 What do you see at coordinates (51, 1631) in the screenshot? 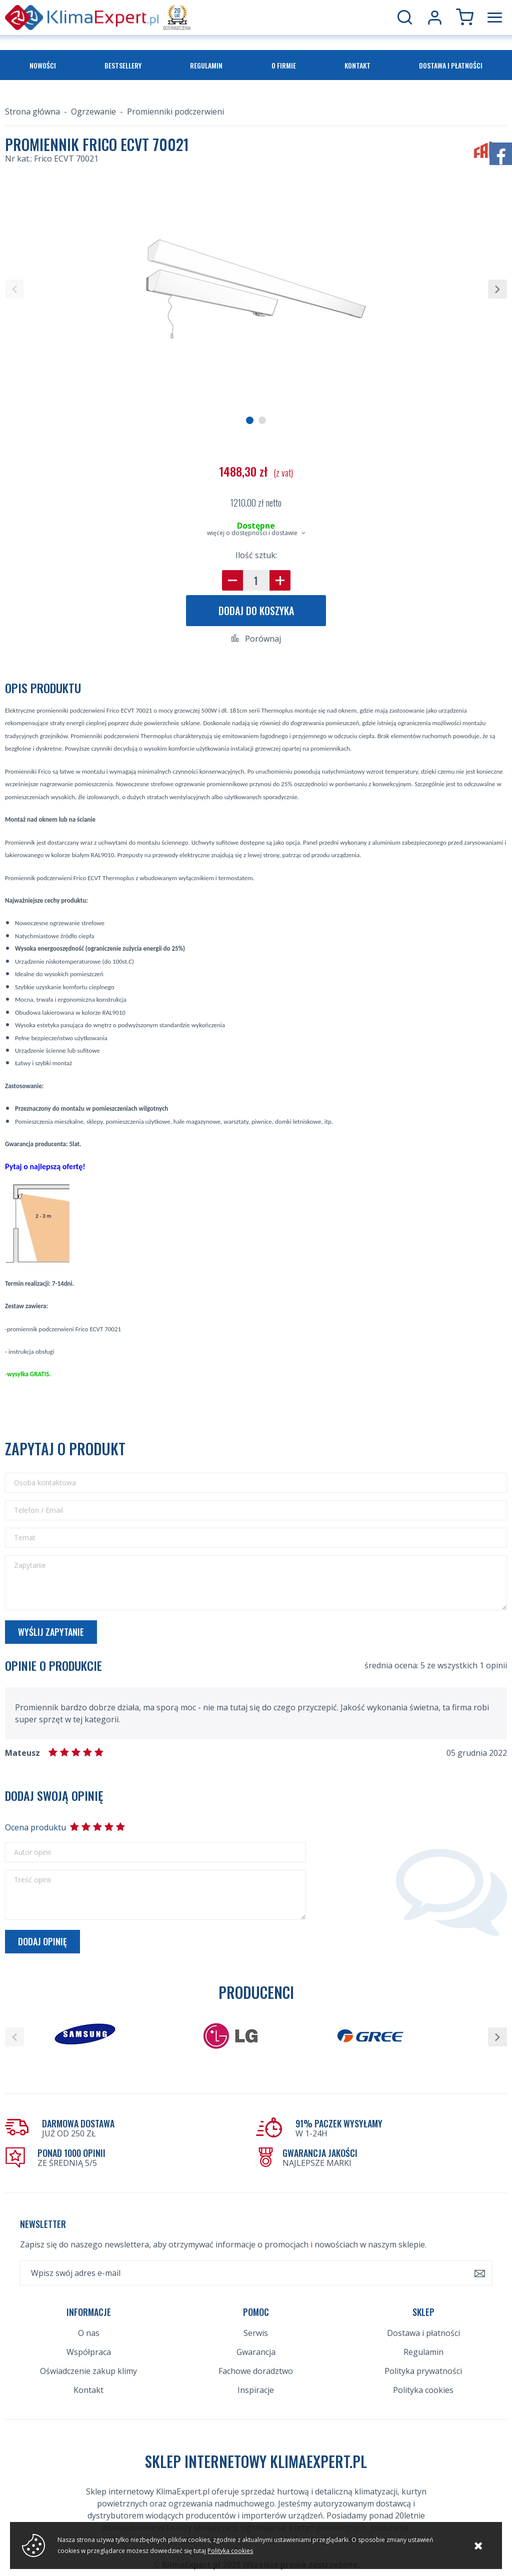
I see `Wyślij zapytanie` at bounding box center [51, 1631].